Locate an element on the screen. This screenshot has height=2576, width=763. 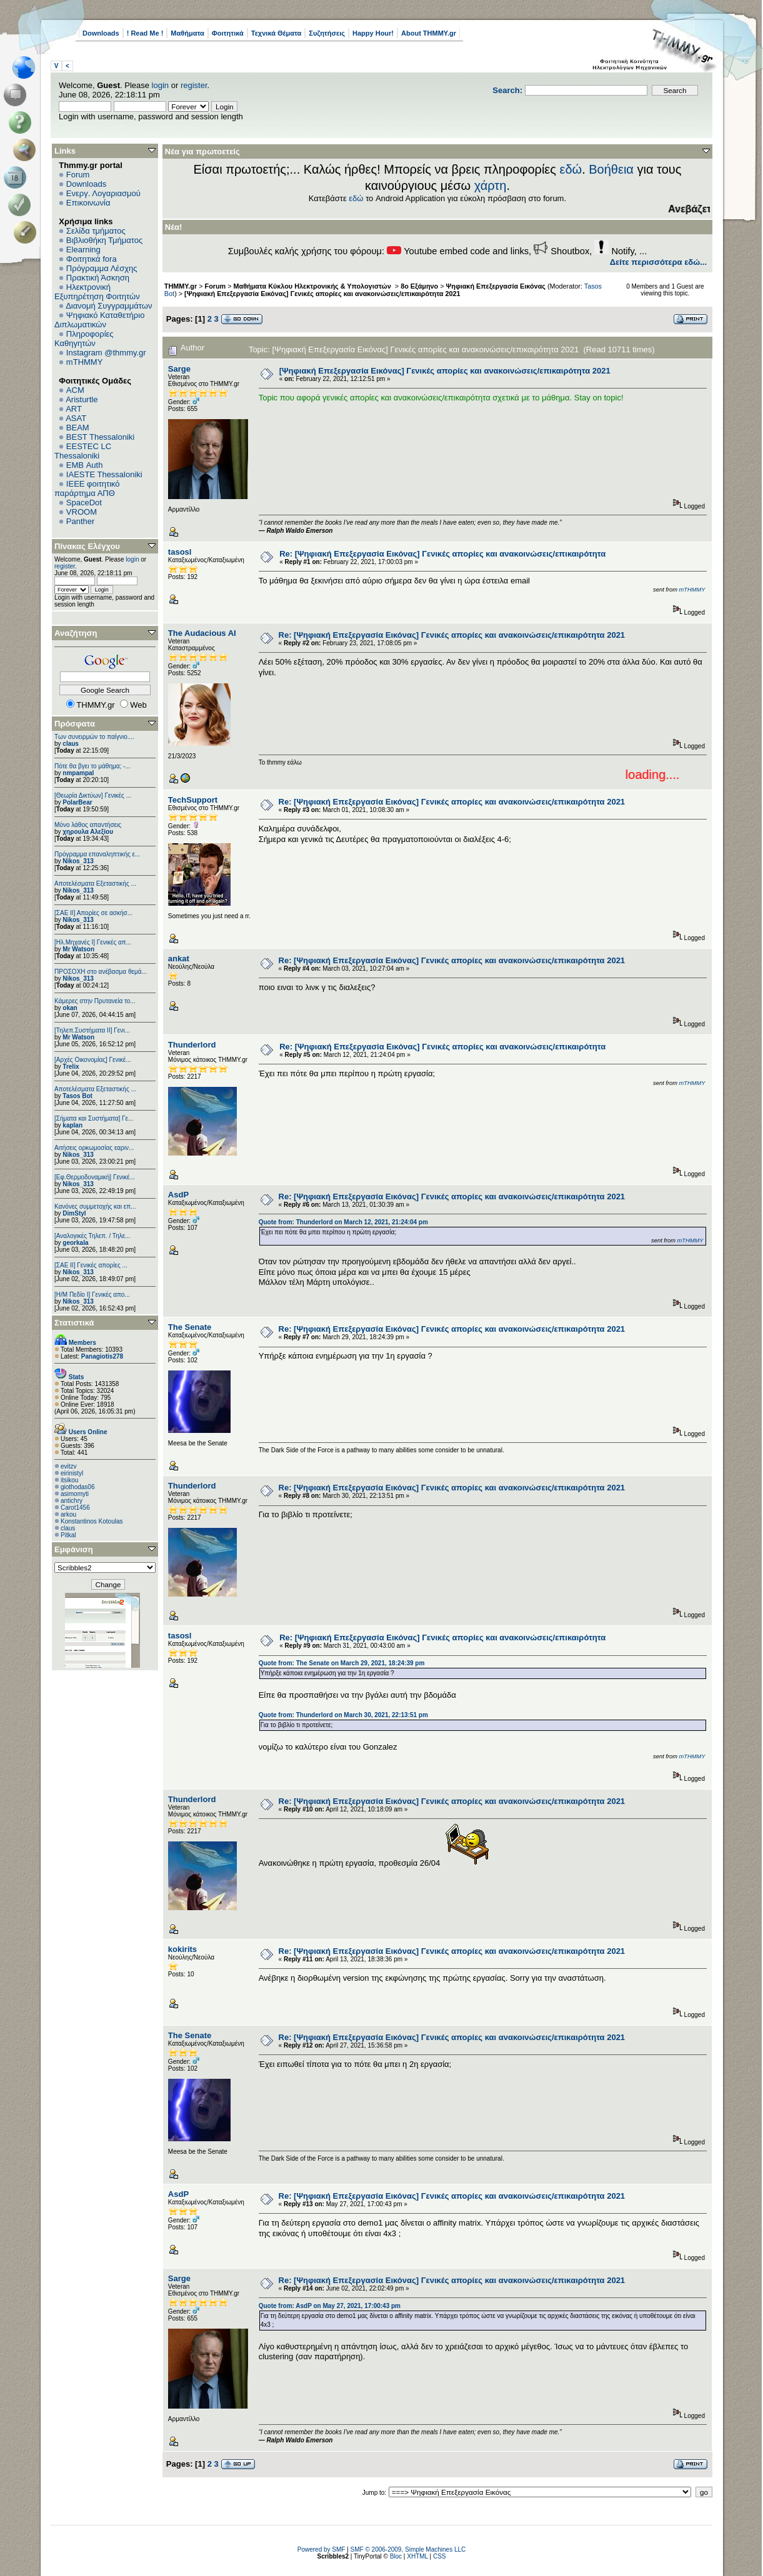
Ηλεκτρονική Εξυπηρέτηση Φοιτητών is located at coordinates (97, 291).